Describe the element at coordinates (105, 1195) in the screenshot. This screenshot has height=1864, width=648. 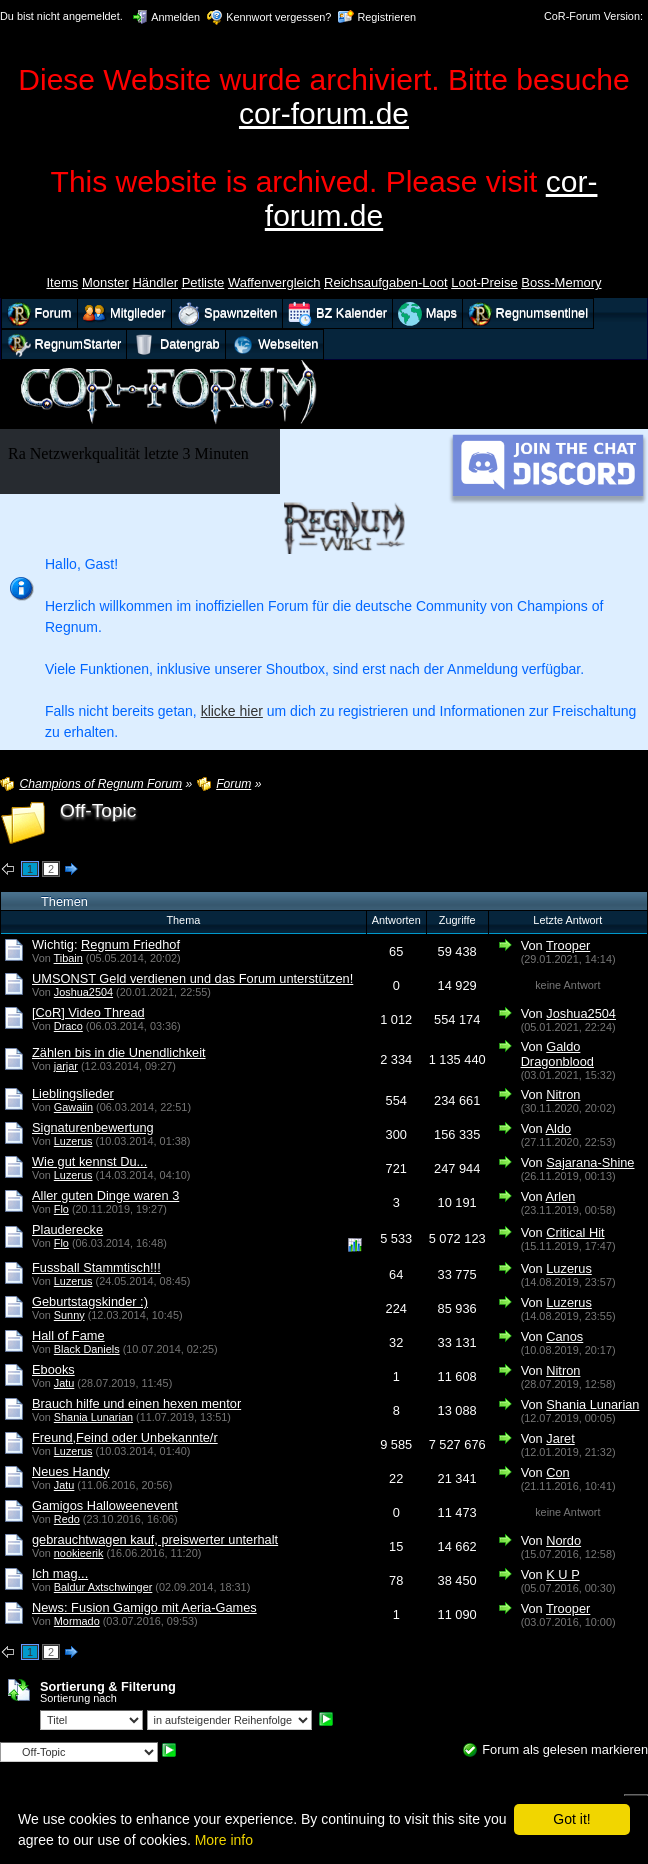
I see `Aller guten Dinge waren 3` at that location.